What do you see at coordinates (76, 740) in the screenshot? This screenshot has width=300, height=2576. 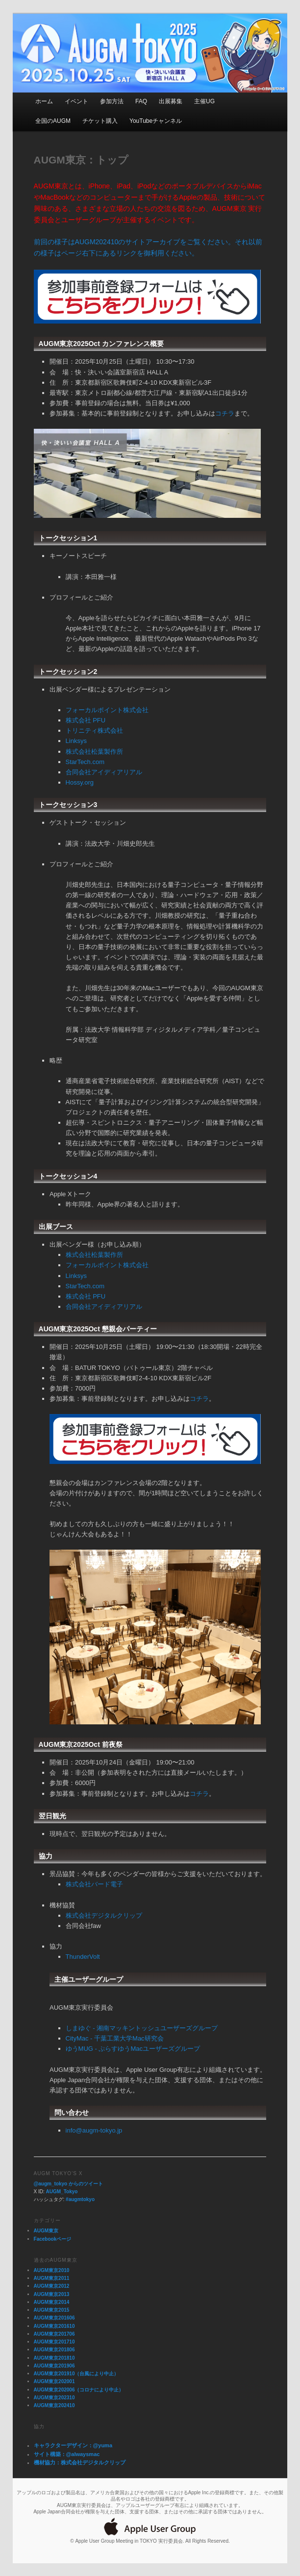 I see `Linksys` at bounding box center [76, 740].